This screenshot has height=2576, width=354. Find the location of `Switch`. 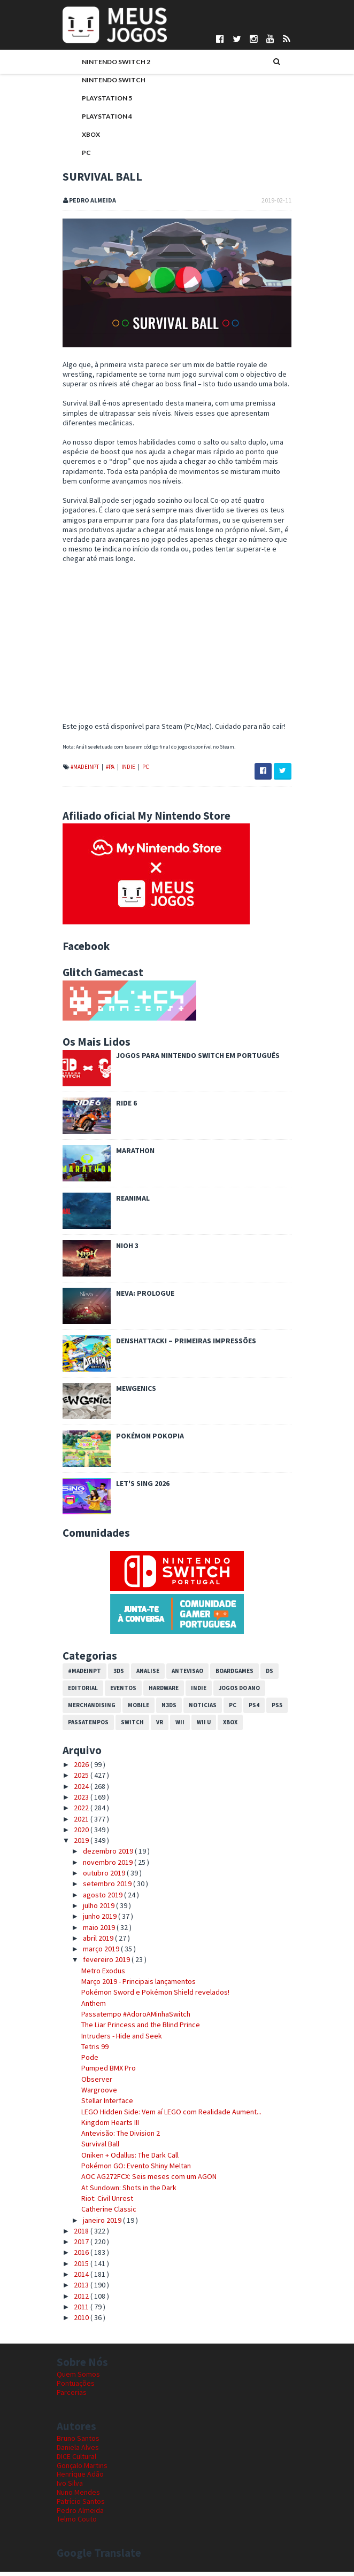

Switch is located at coordinates (126, 1727).